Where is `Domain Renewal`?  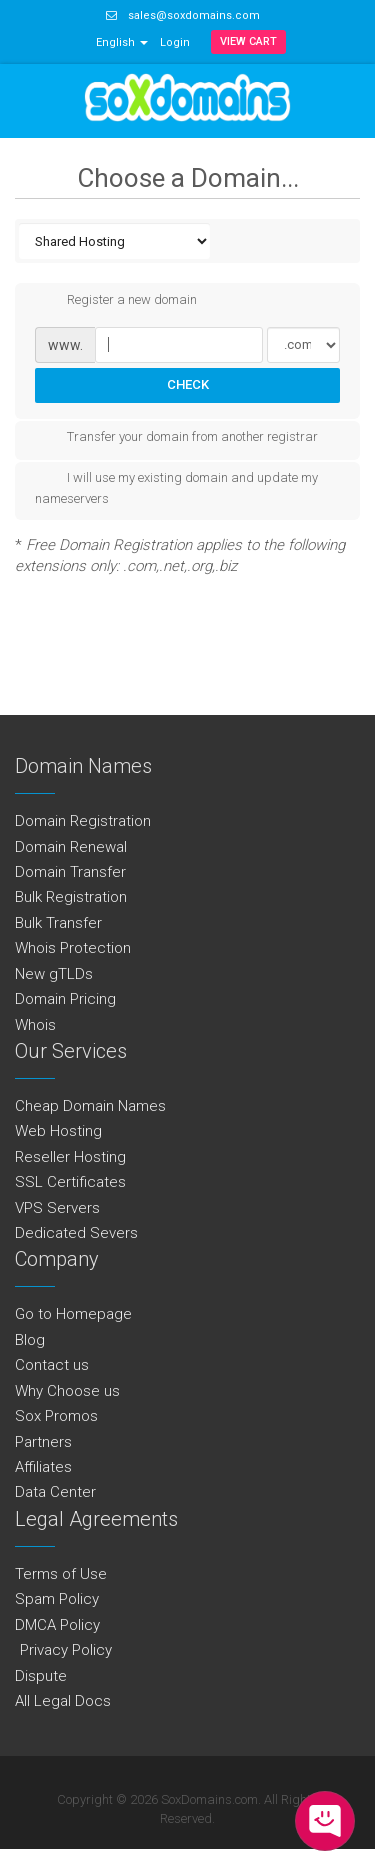
Domain Renewal is located at coordinates (71, 847).